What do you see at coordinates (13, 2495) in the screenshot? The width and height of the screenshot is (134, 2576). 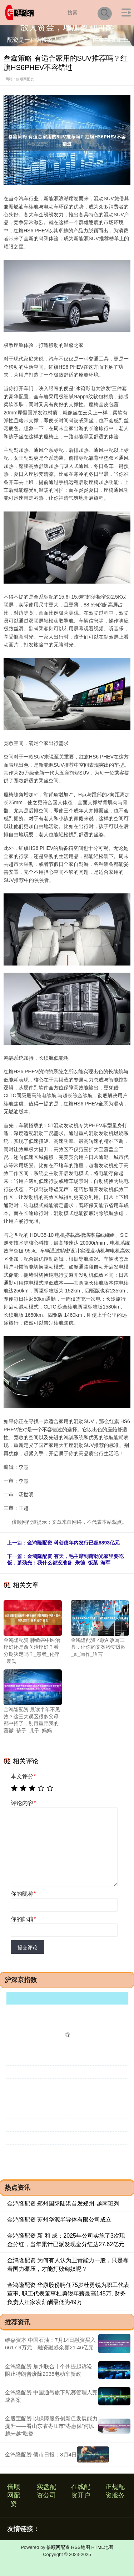 I see `倍顺网配资` at bounding box center [13, 2495].